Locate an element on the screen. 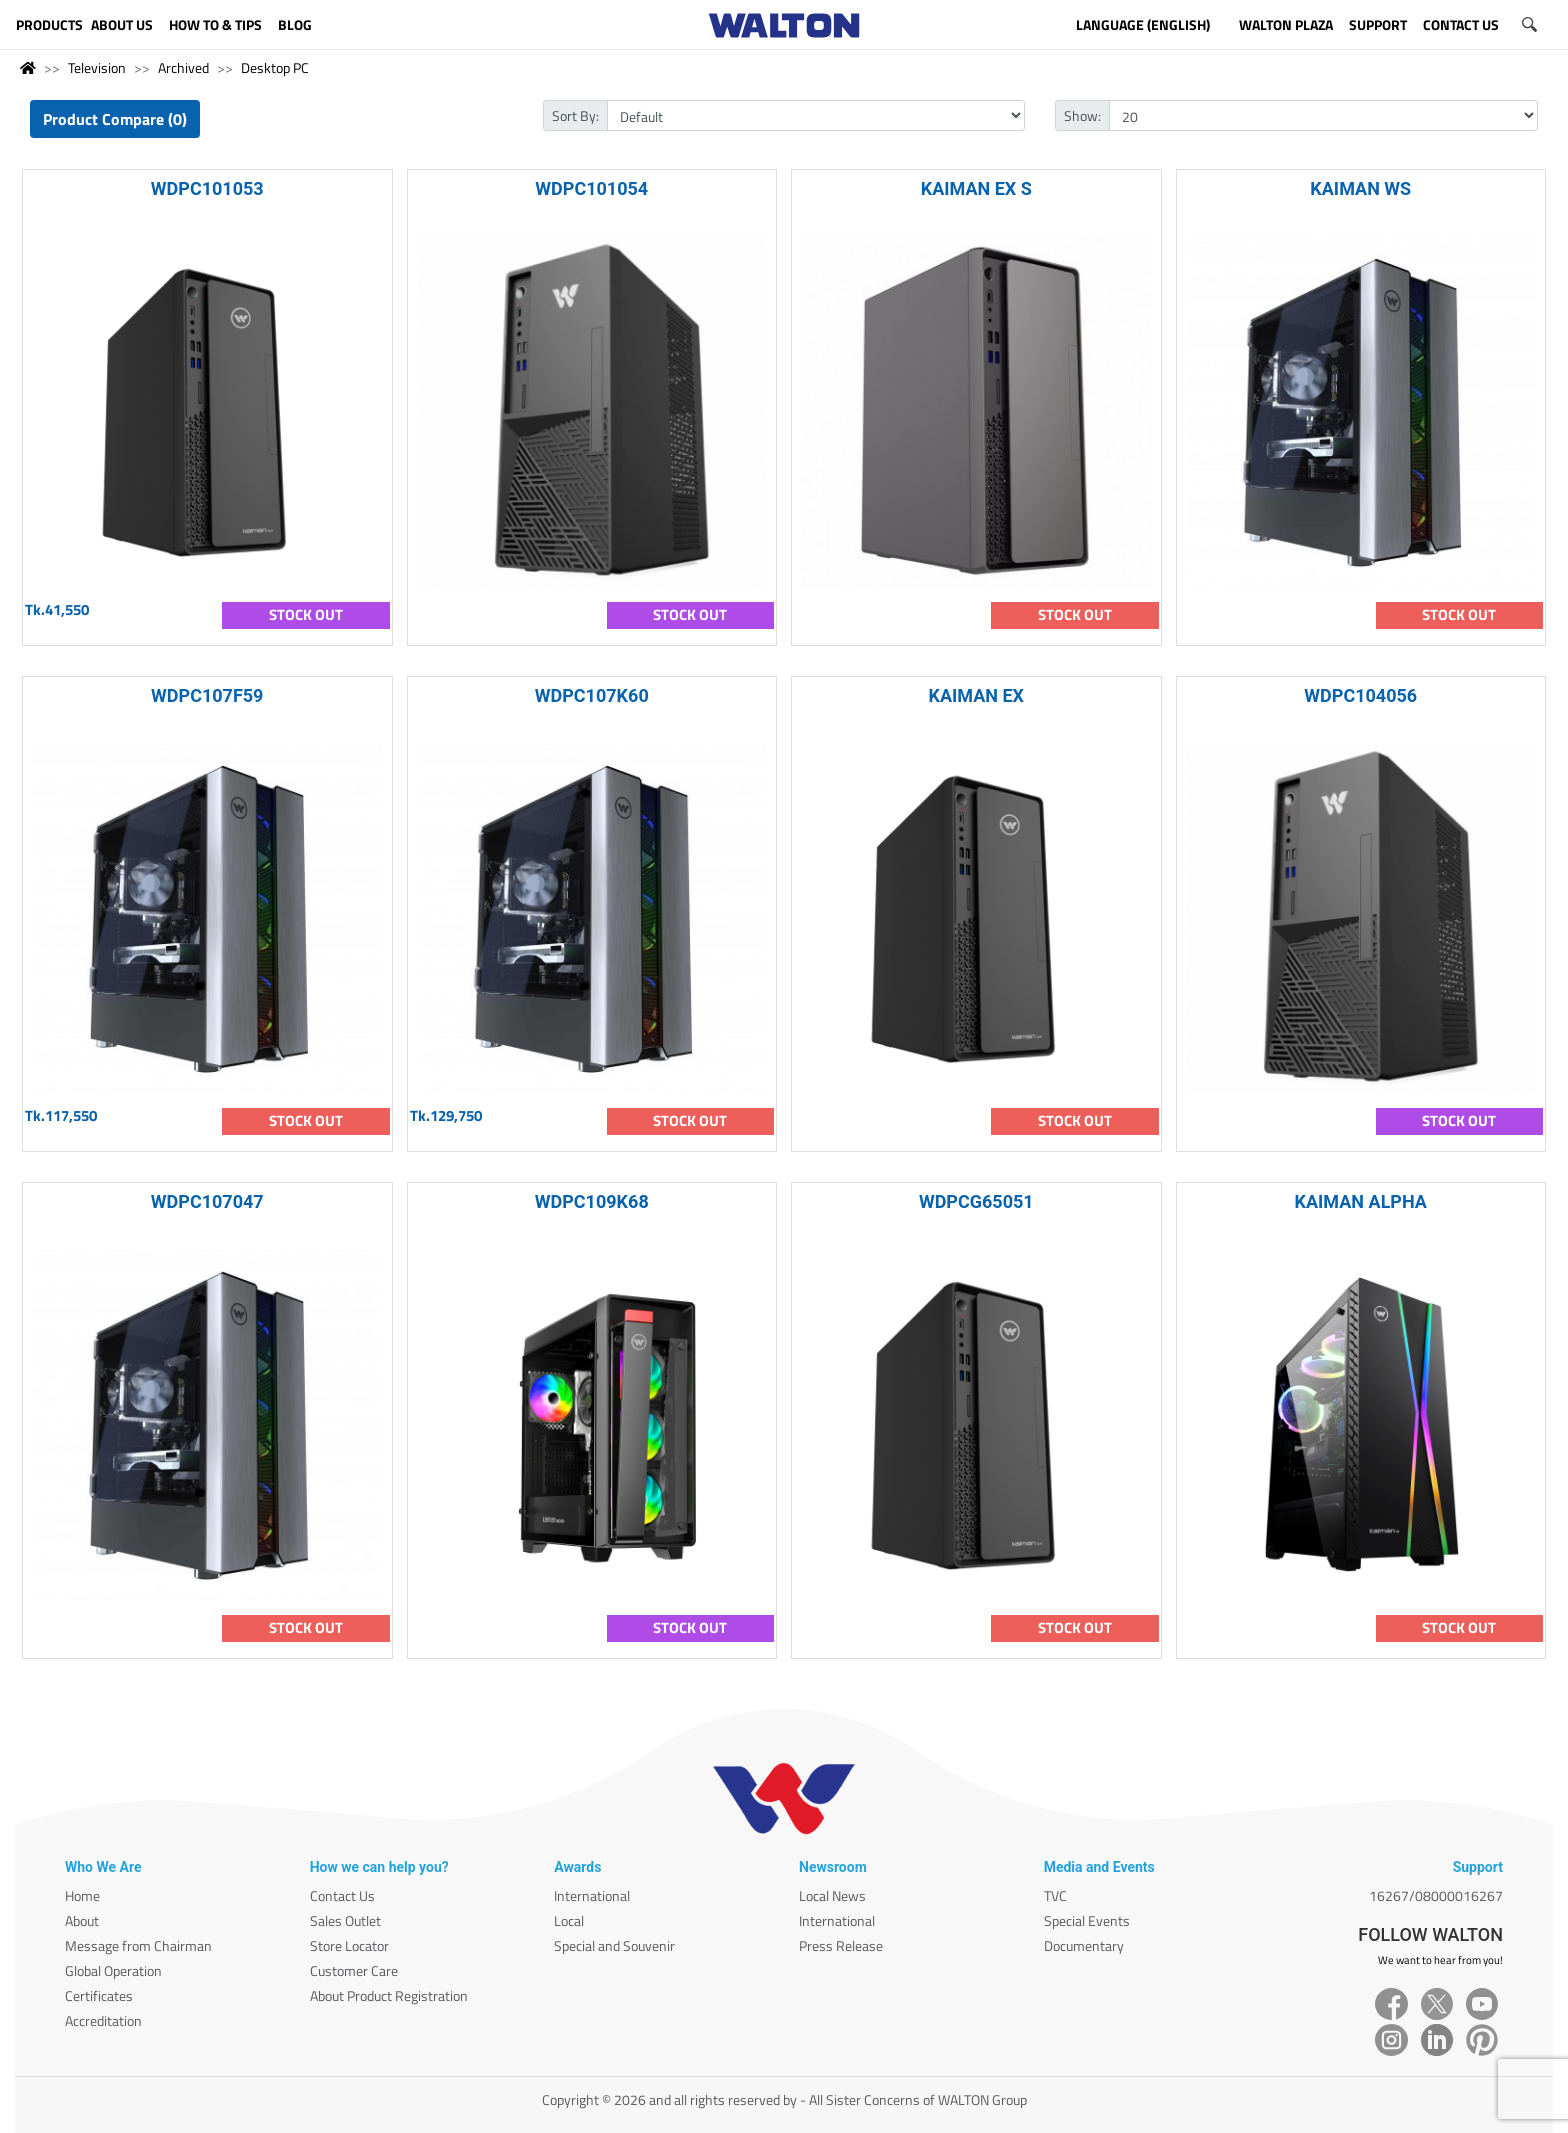 This screenshot has width=1568, height=2133. TVC is located at coordinates (1055, 1895).